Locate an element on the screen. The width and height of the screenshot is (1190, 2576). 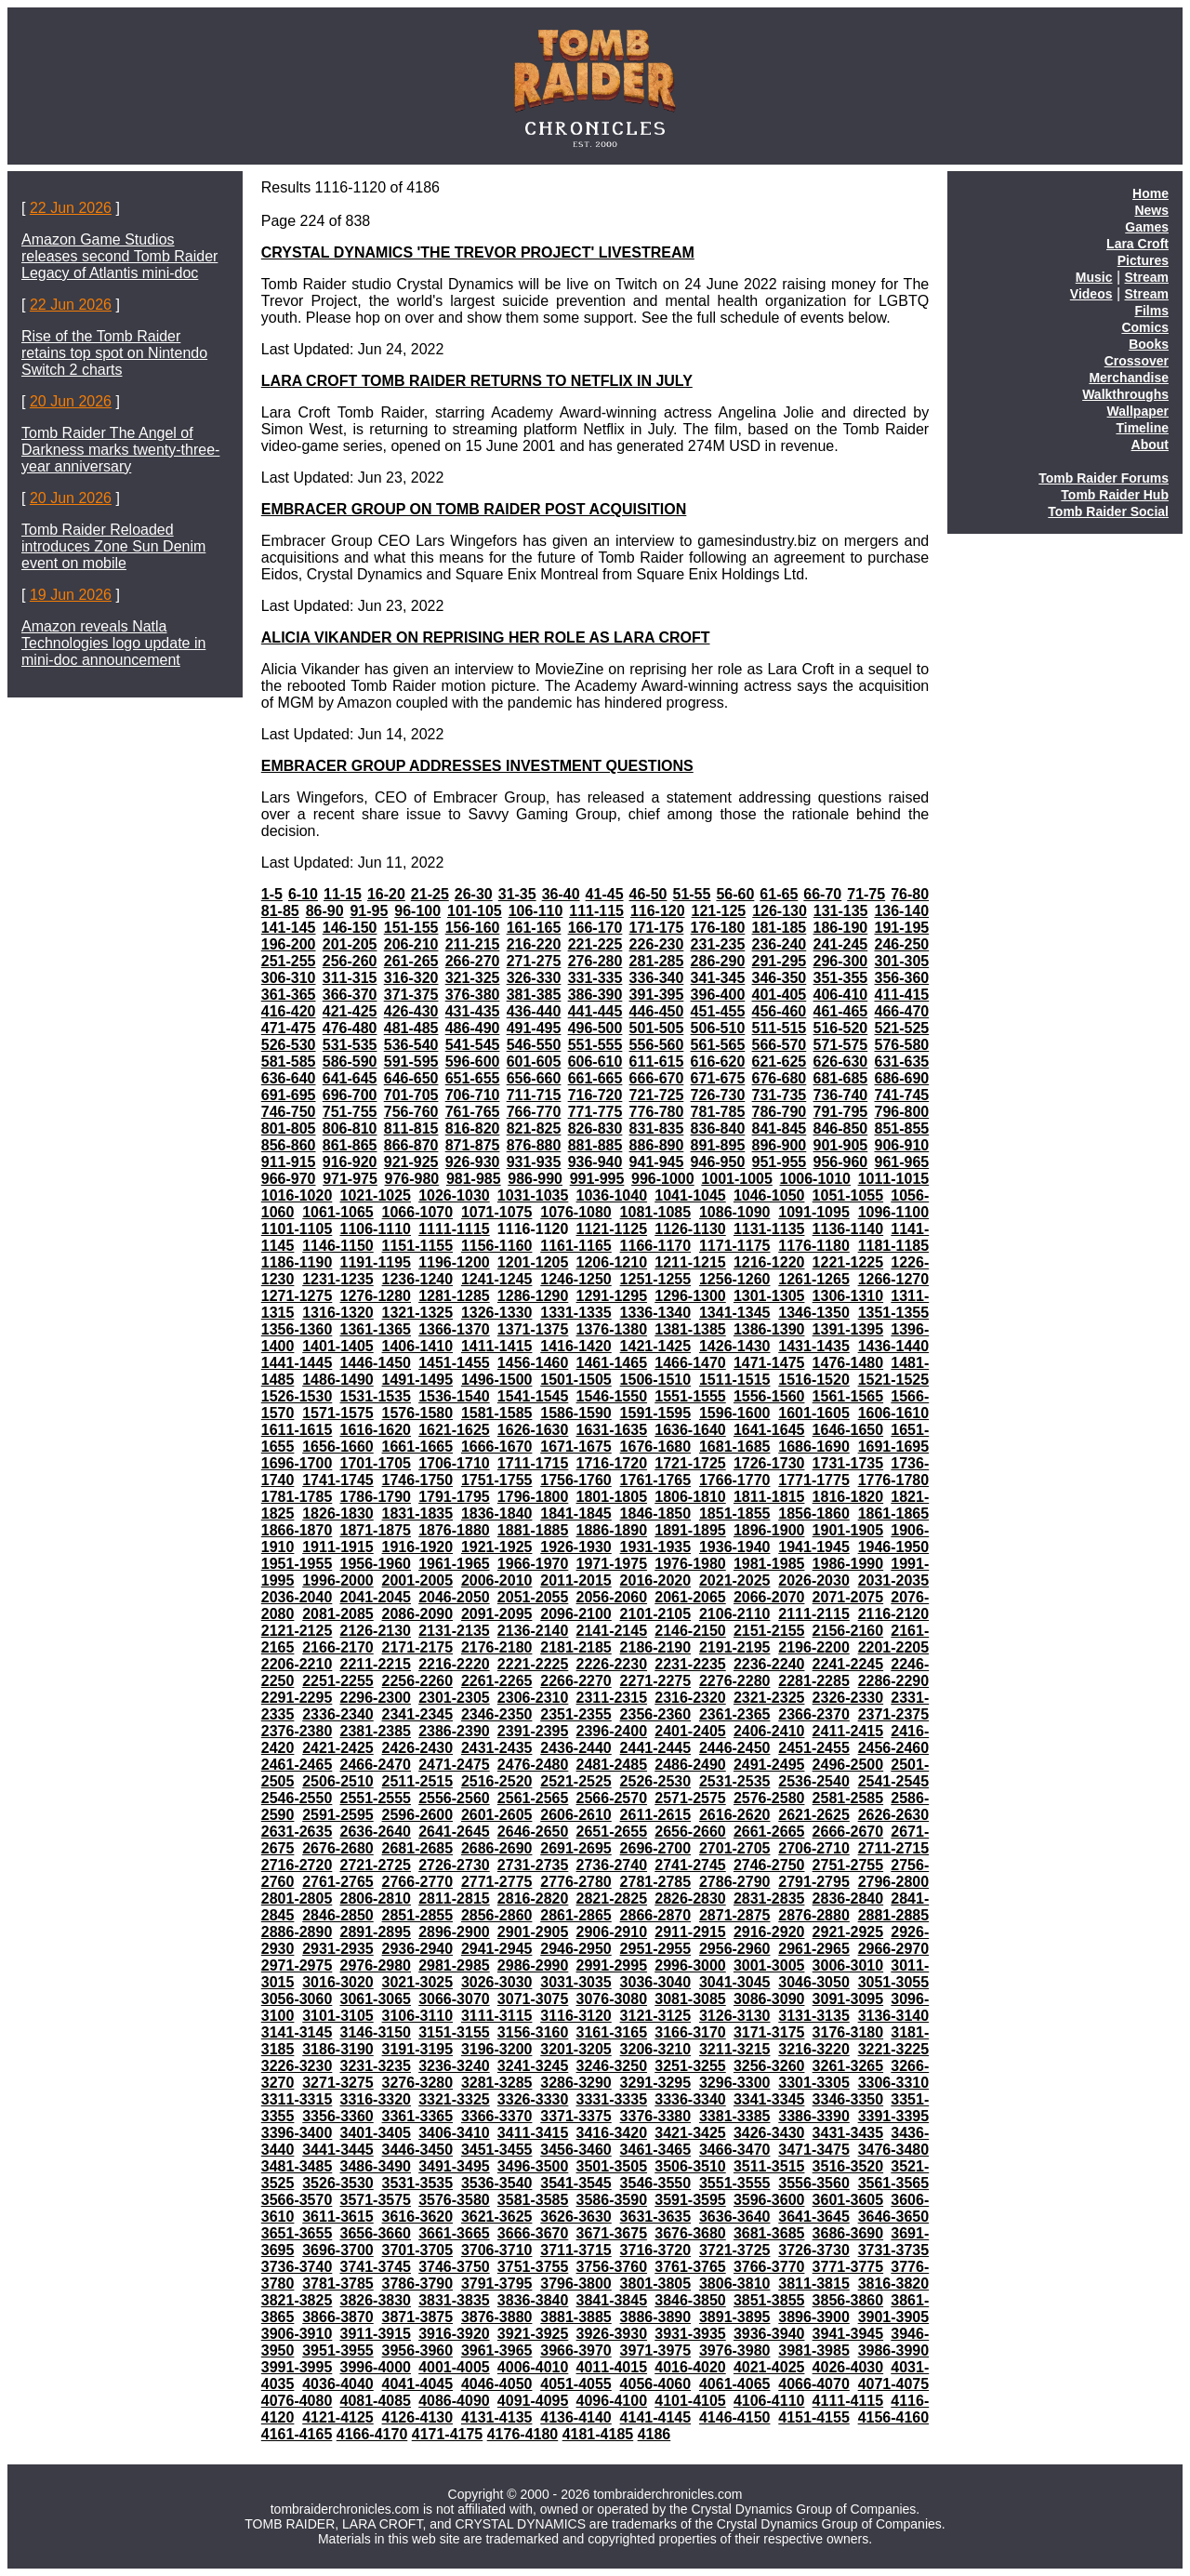
331-335 is located at coordinates (595, 978).